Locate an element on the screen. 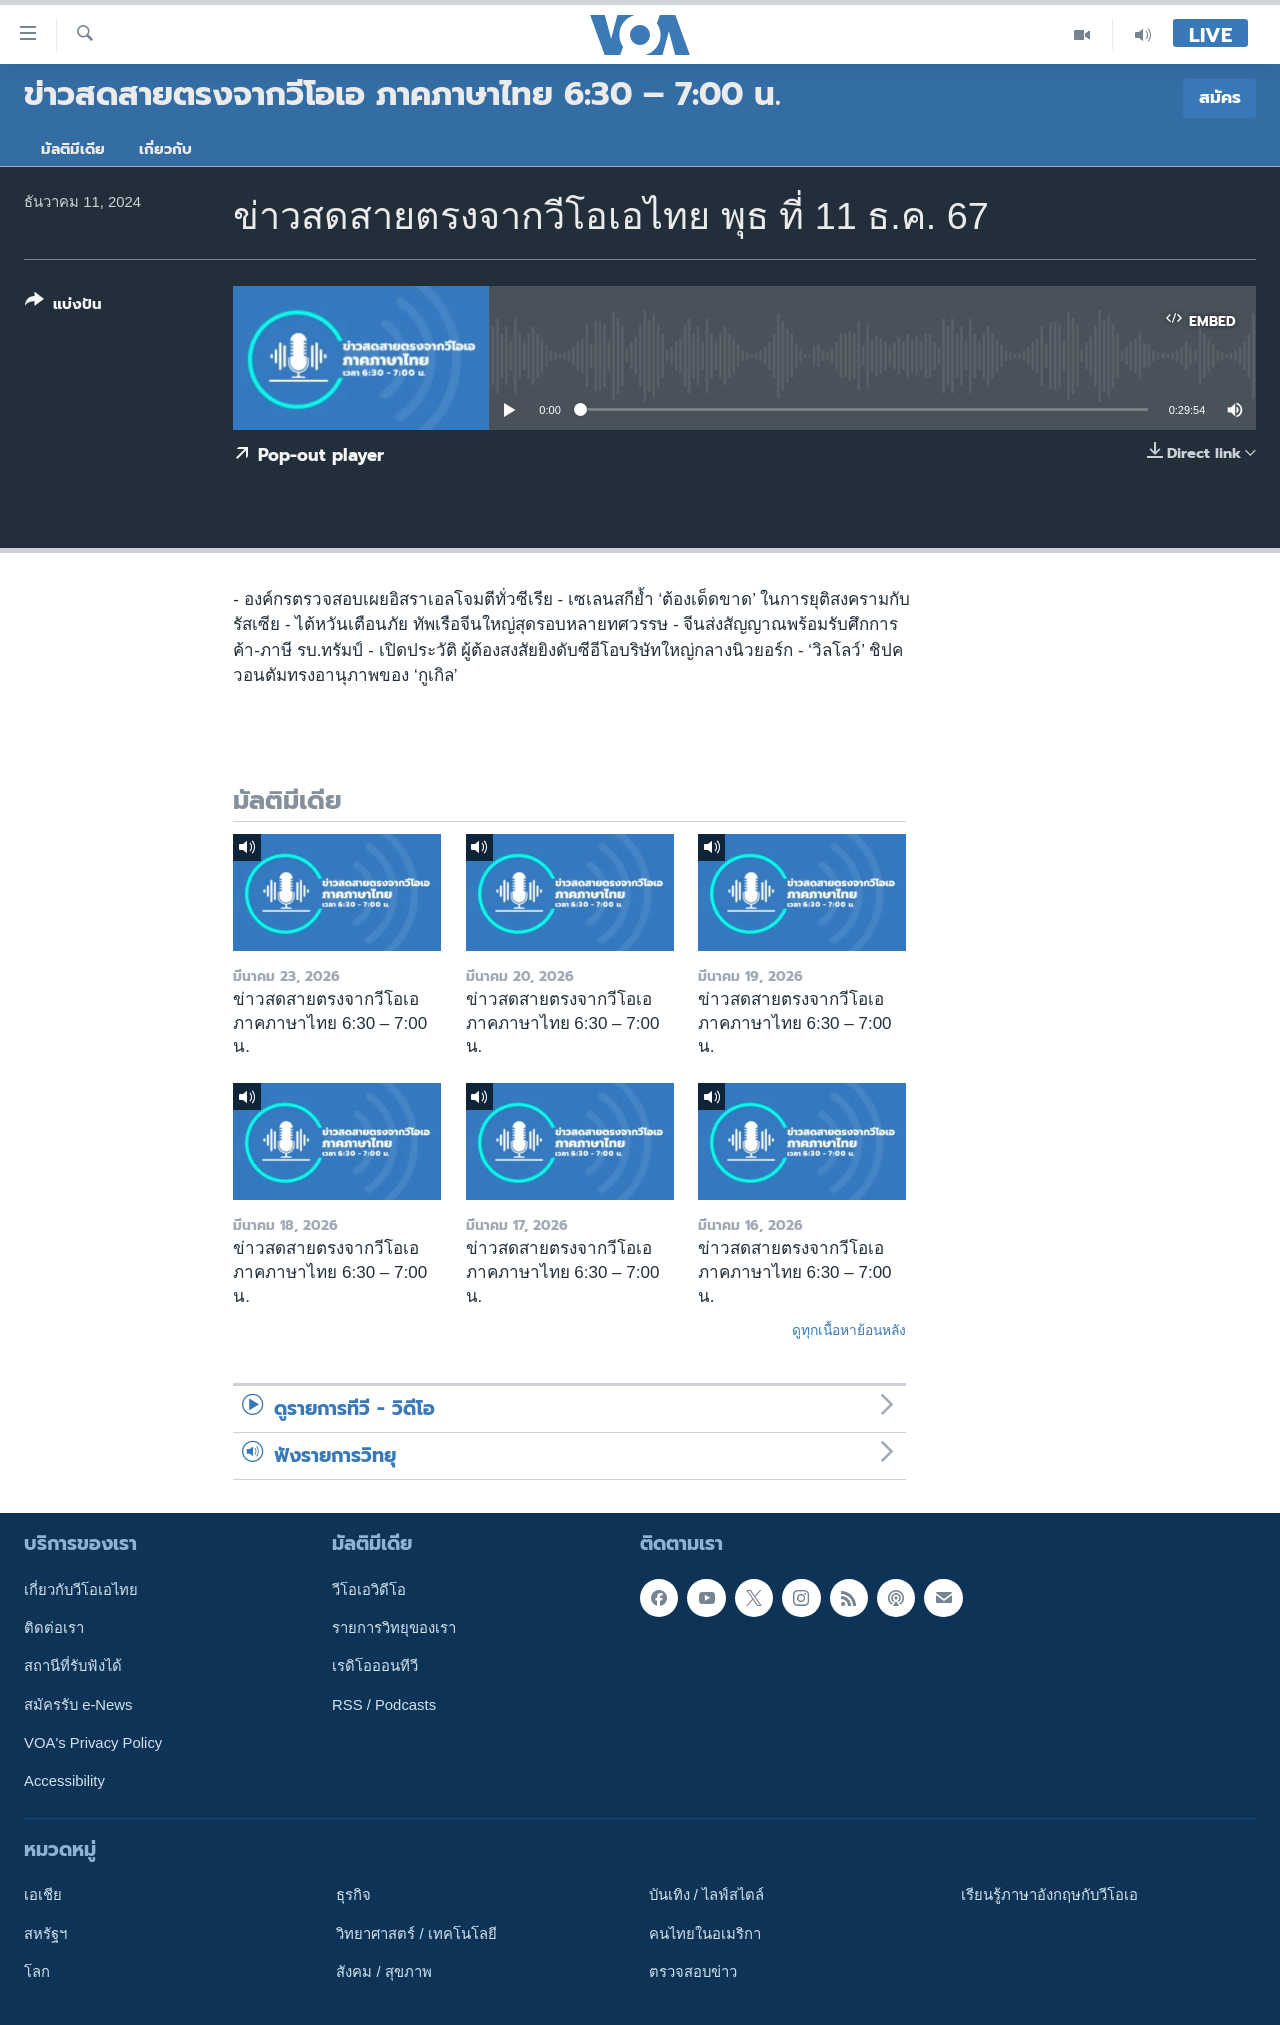 The height and width of the screenshot is (2025, 1280). สหรัฐฯ is located at coordinates (45, 1933).